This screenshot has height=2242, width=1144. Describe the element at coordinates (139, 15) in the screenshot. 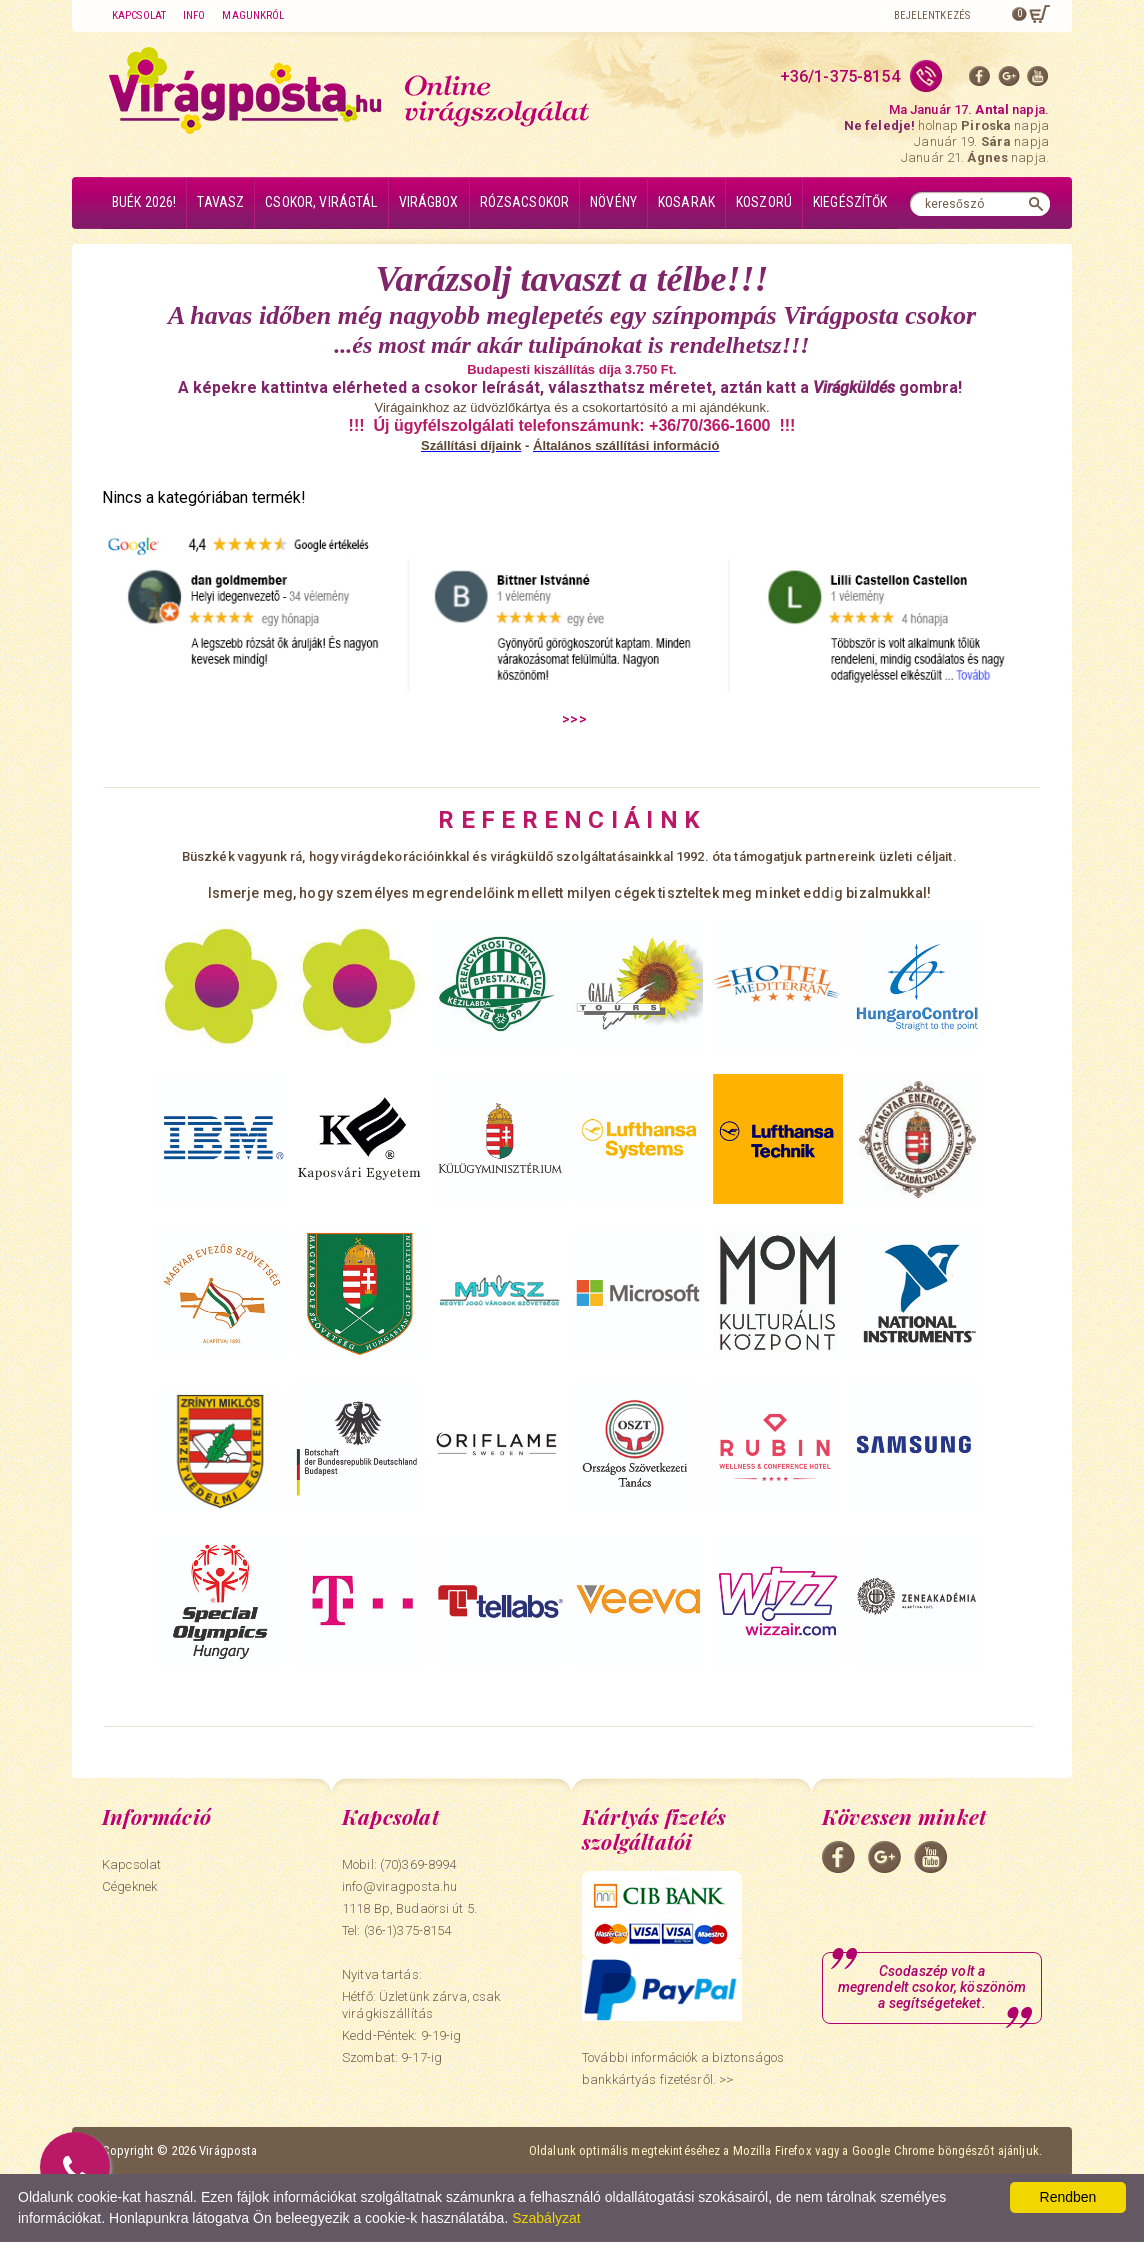

I see `Kapcsolat` at that location.